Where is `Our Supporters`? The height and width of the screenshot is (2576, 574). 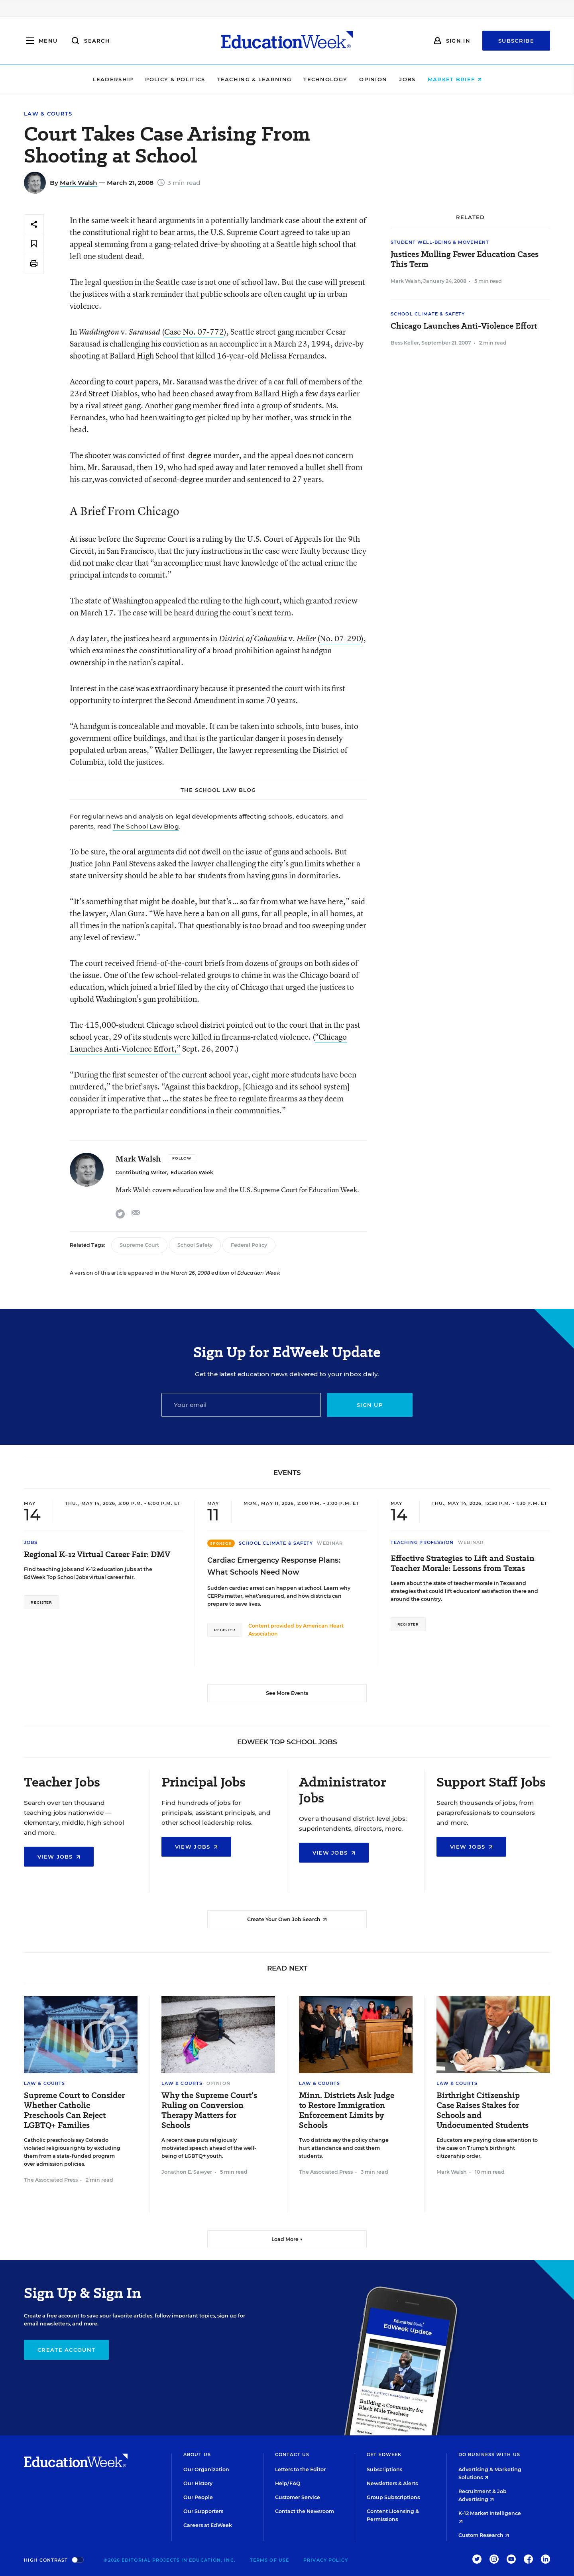 Our Supporters is located at coordinates (203, 2511).